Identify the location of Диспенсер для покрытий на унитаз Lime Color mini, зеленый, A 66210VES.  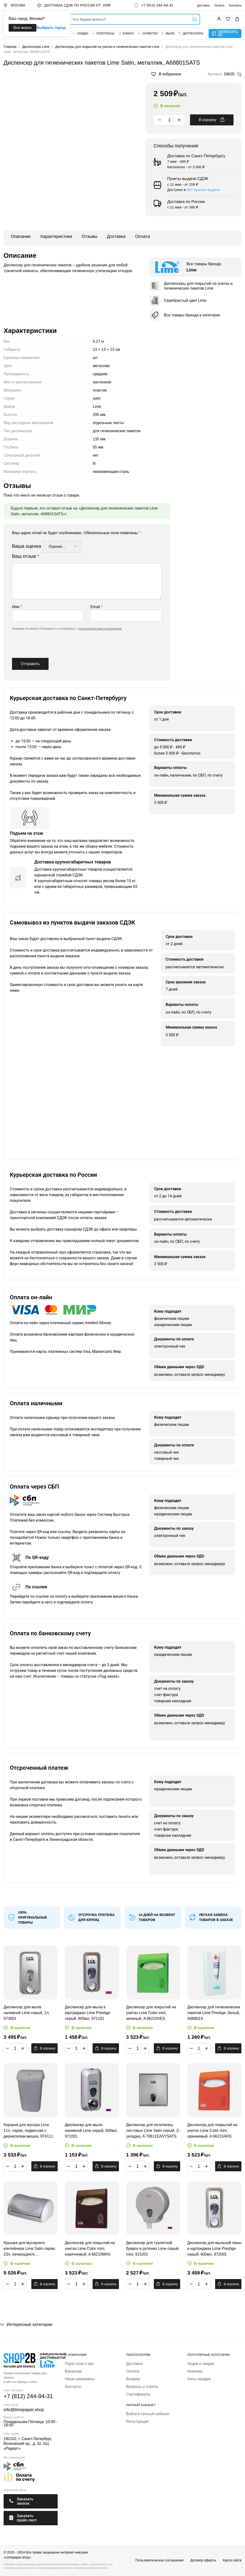
(151, 2013).